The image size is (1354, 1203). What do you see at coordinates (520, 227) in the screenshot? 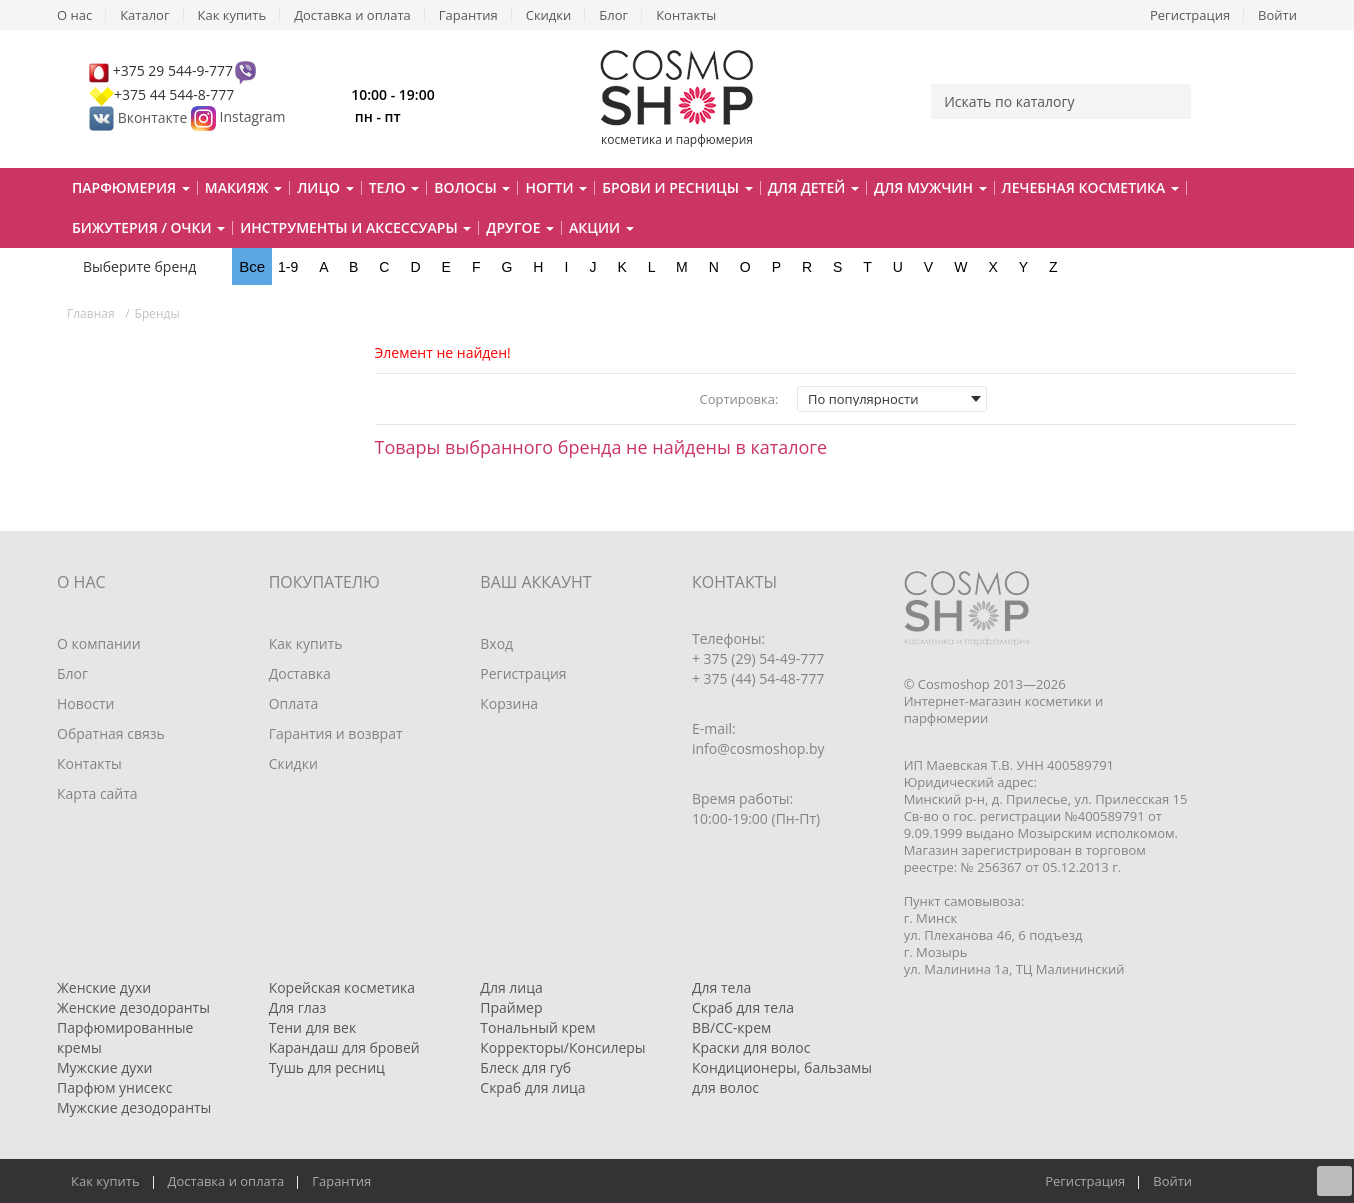
I see `Другое [button]` at bounding box center [520, 227].